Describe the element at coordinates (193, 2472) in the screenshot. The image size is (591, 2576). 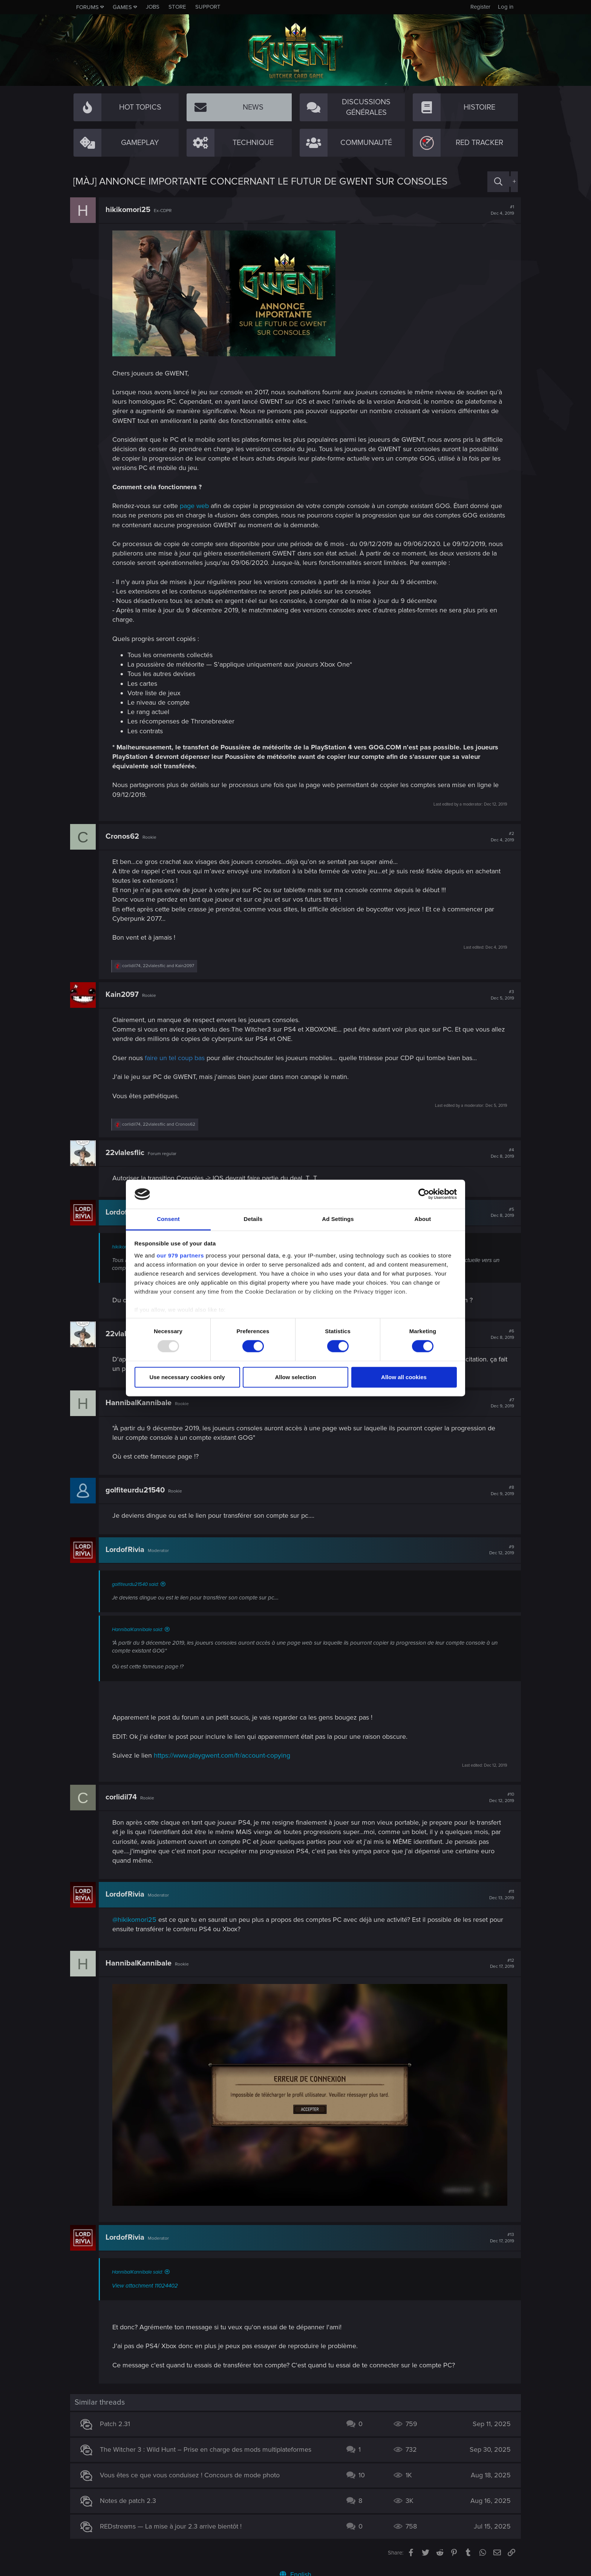
I see `Vous êtes ce que vous conduisez ! Concours de mode photo` at that location.